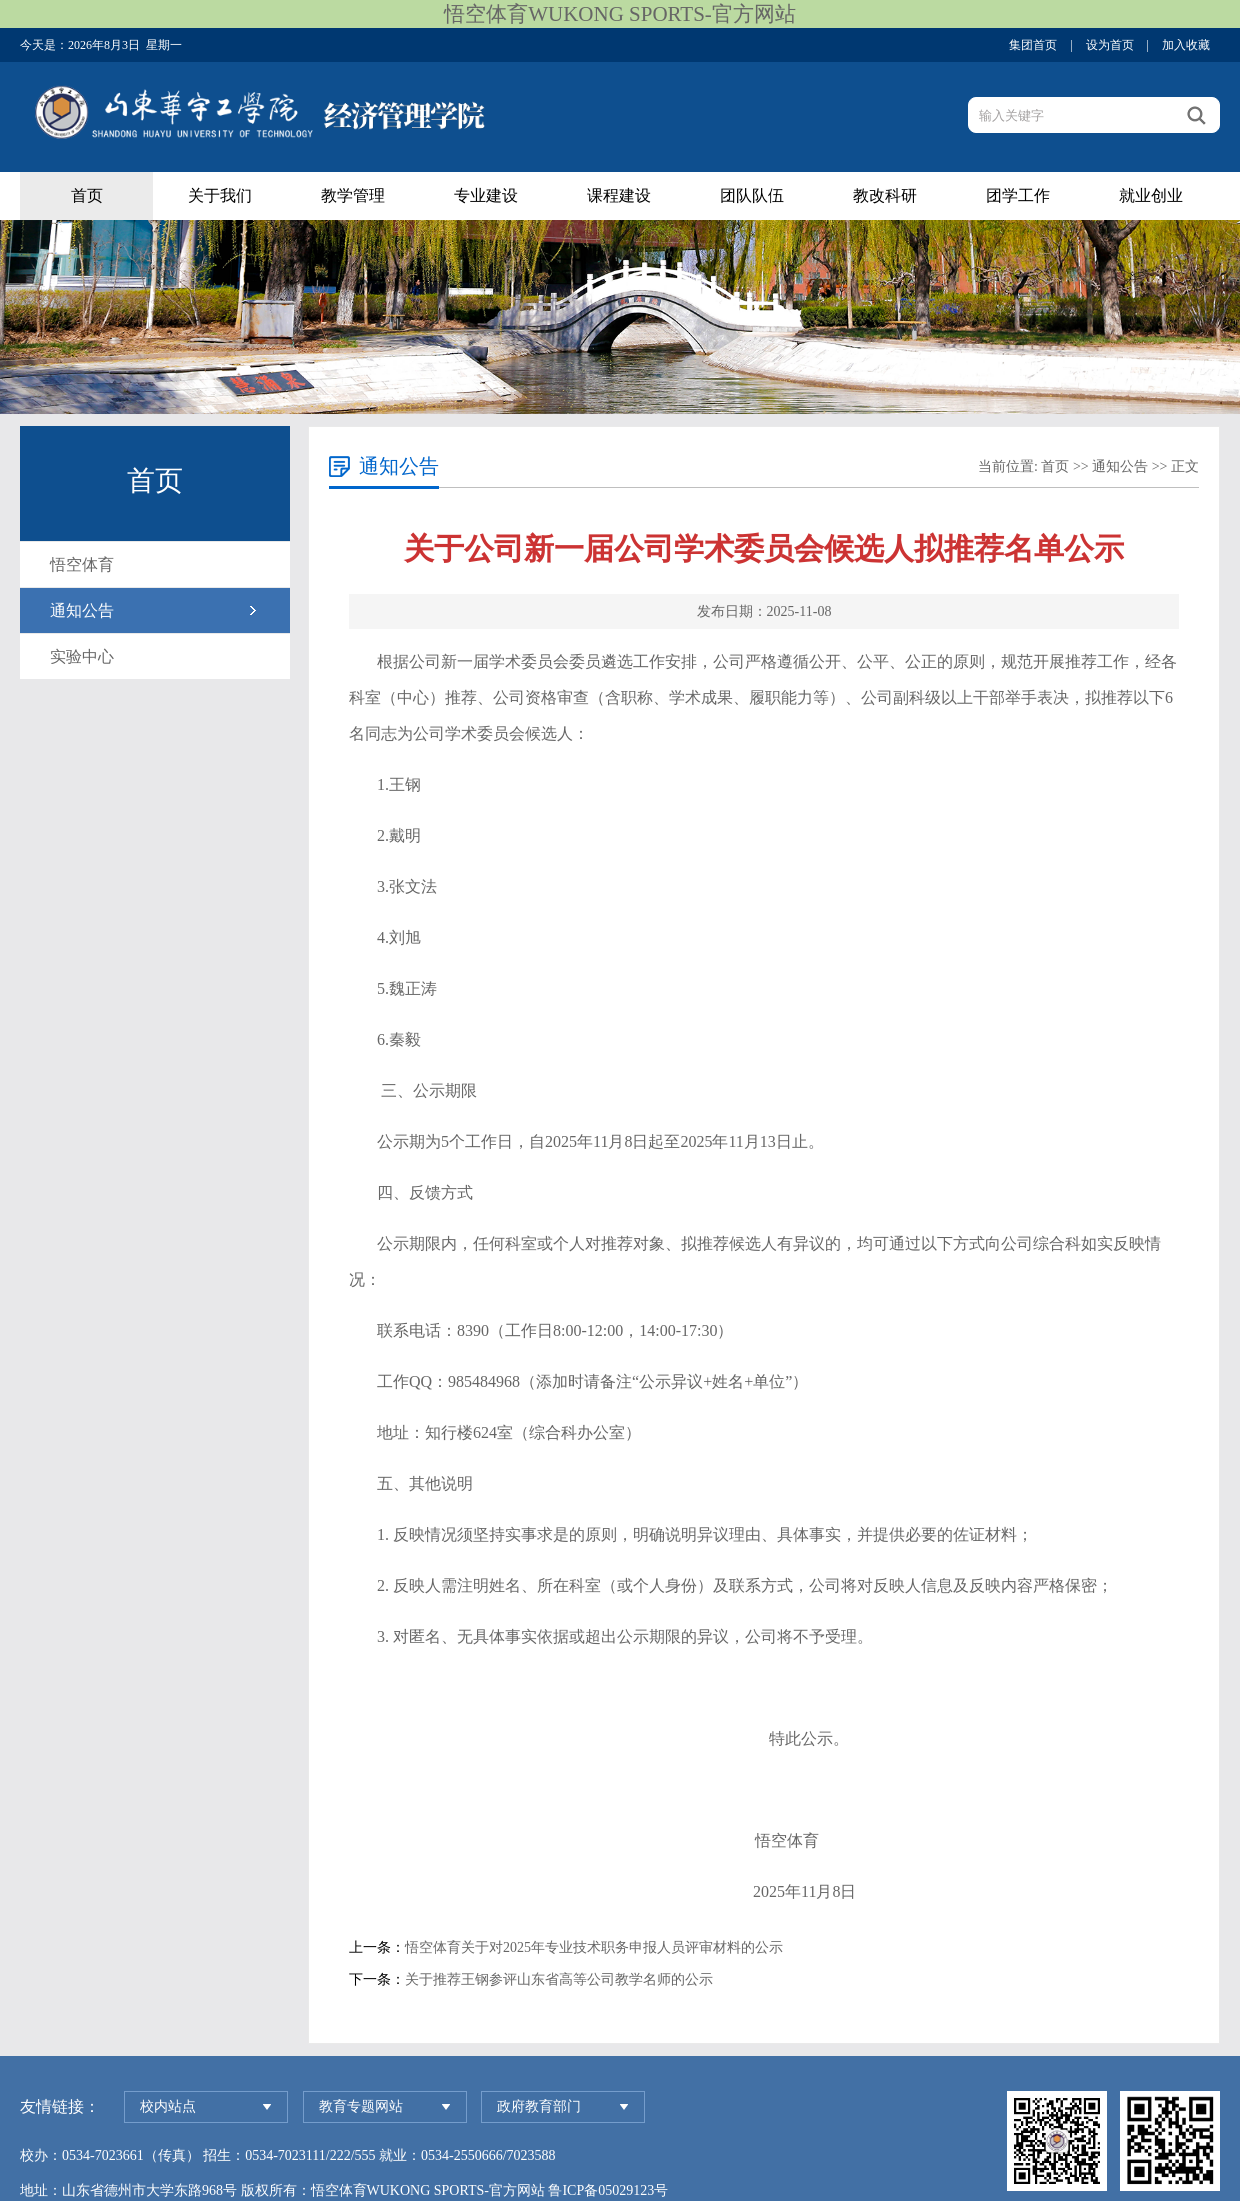 Image resolution: width=1240 pixels, height=2201 pixels. I want to click on 专业建设, so click(486, 195).